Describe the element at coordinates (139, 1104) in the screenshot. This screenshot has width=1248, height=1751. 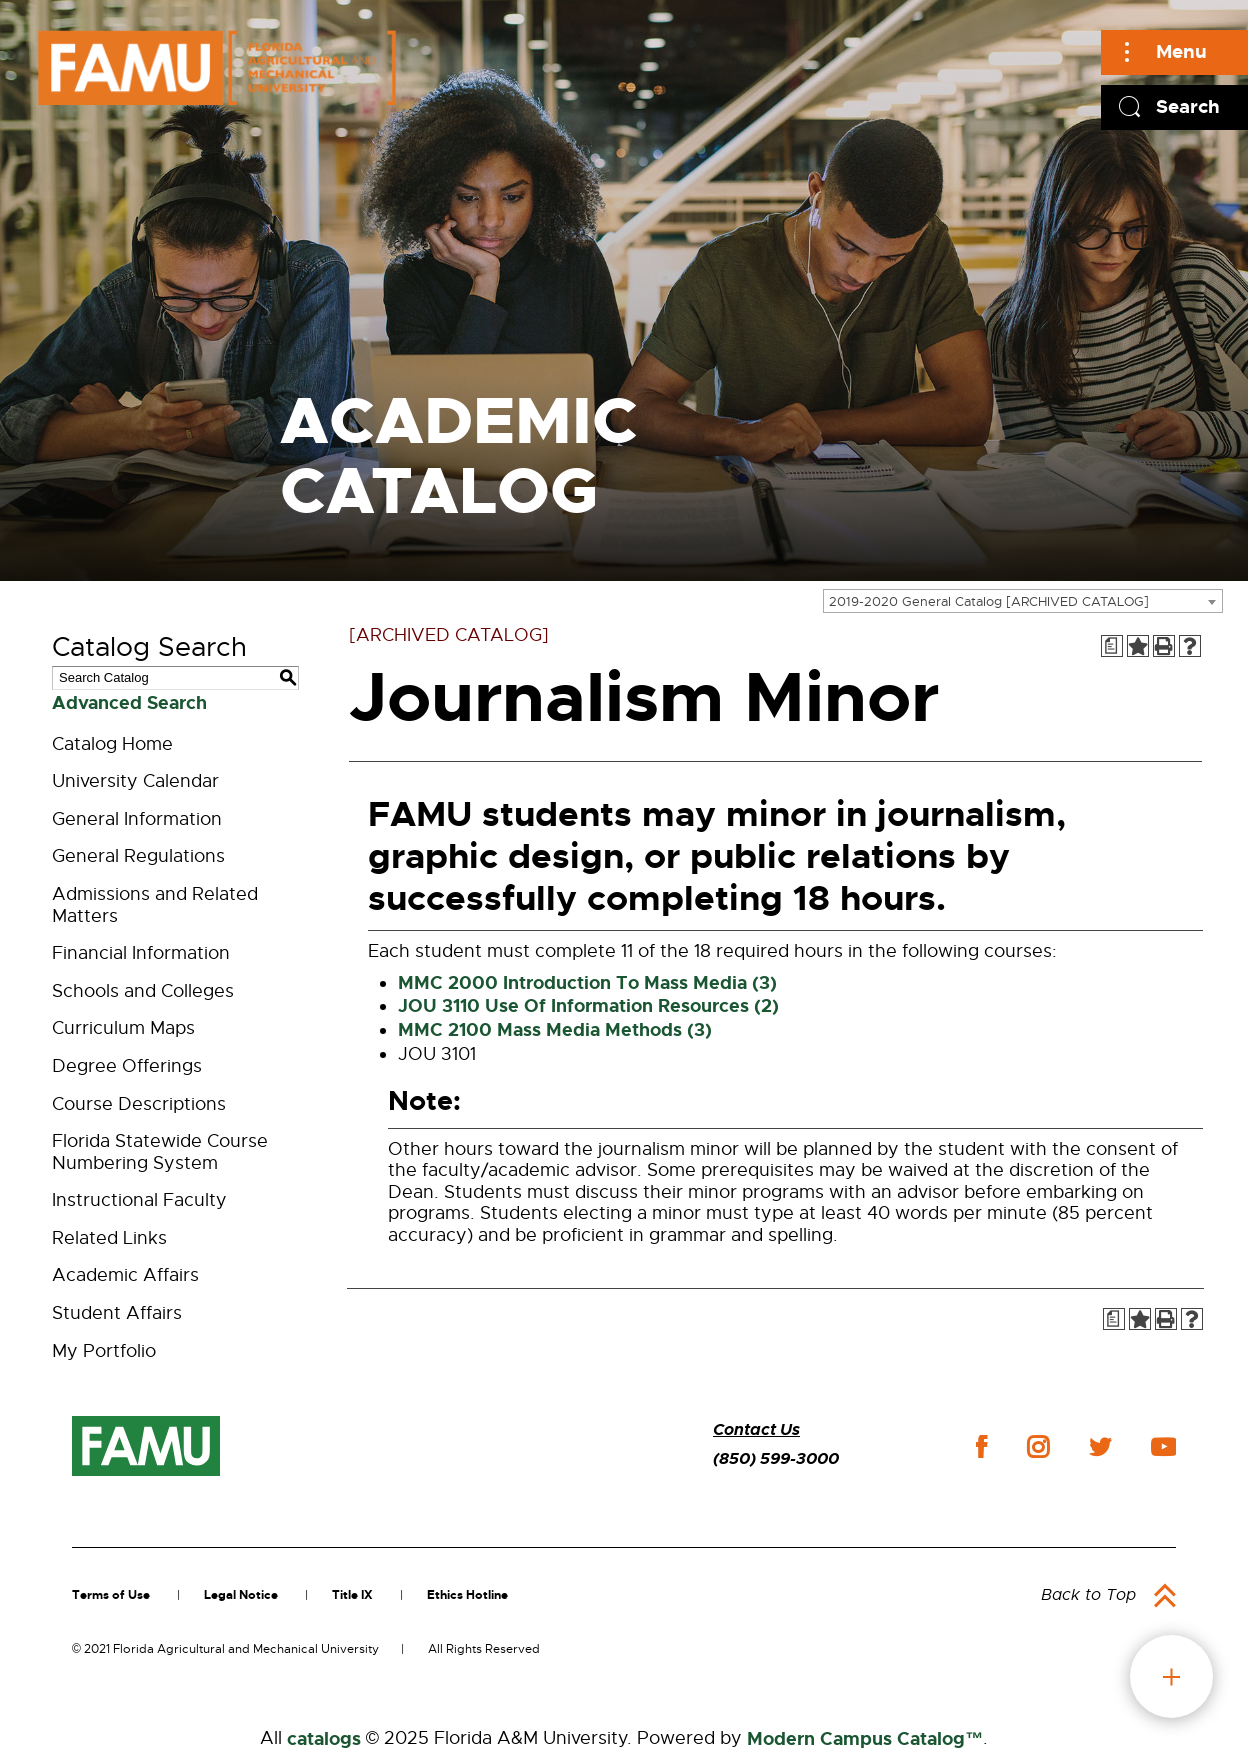
I see `Course Descriptions` at that location.